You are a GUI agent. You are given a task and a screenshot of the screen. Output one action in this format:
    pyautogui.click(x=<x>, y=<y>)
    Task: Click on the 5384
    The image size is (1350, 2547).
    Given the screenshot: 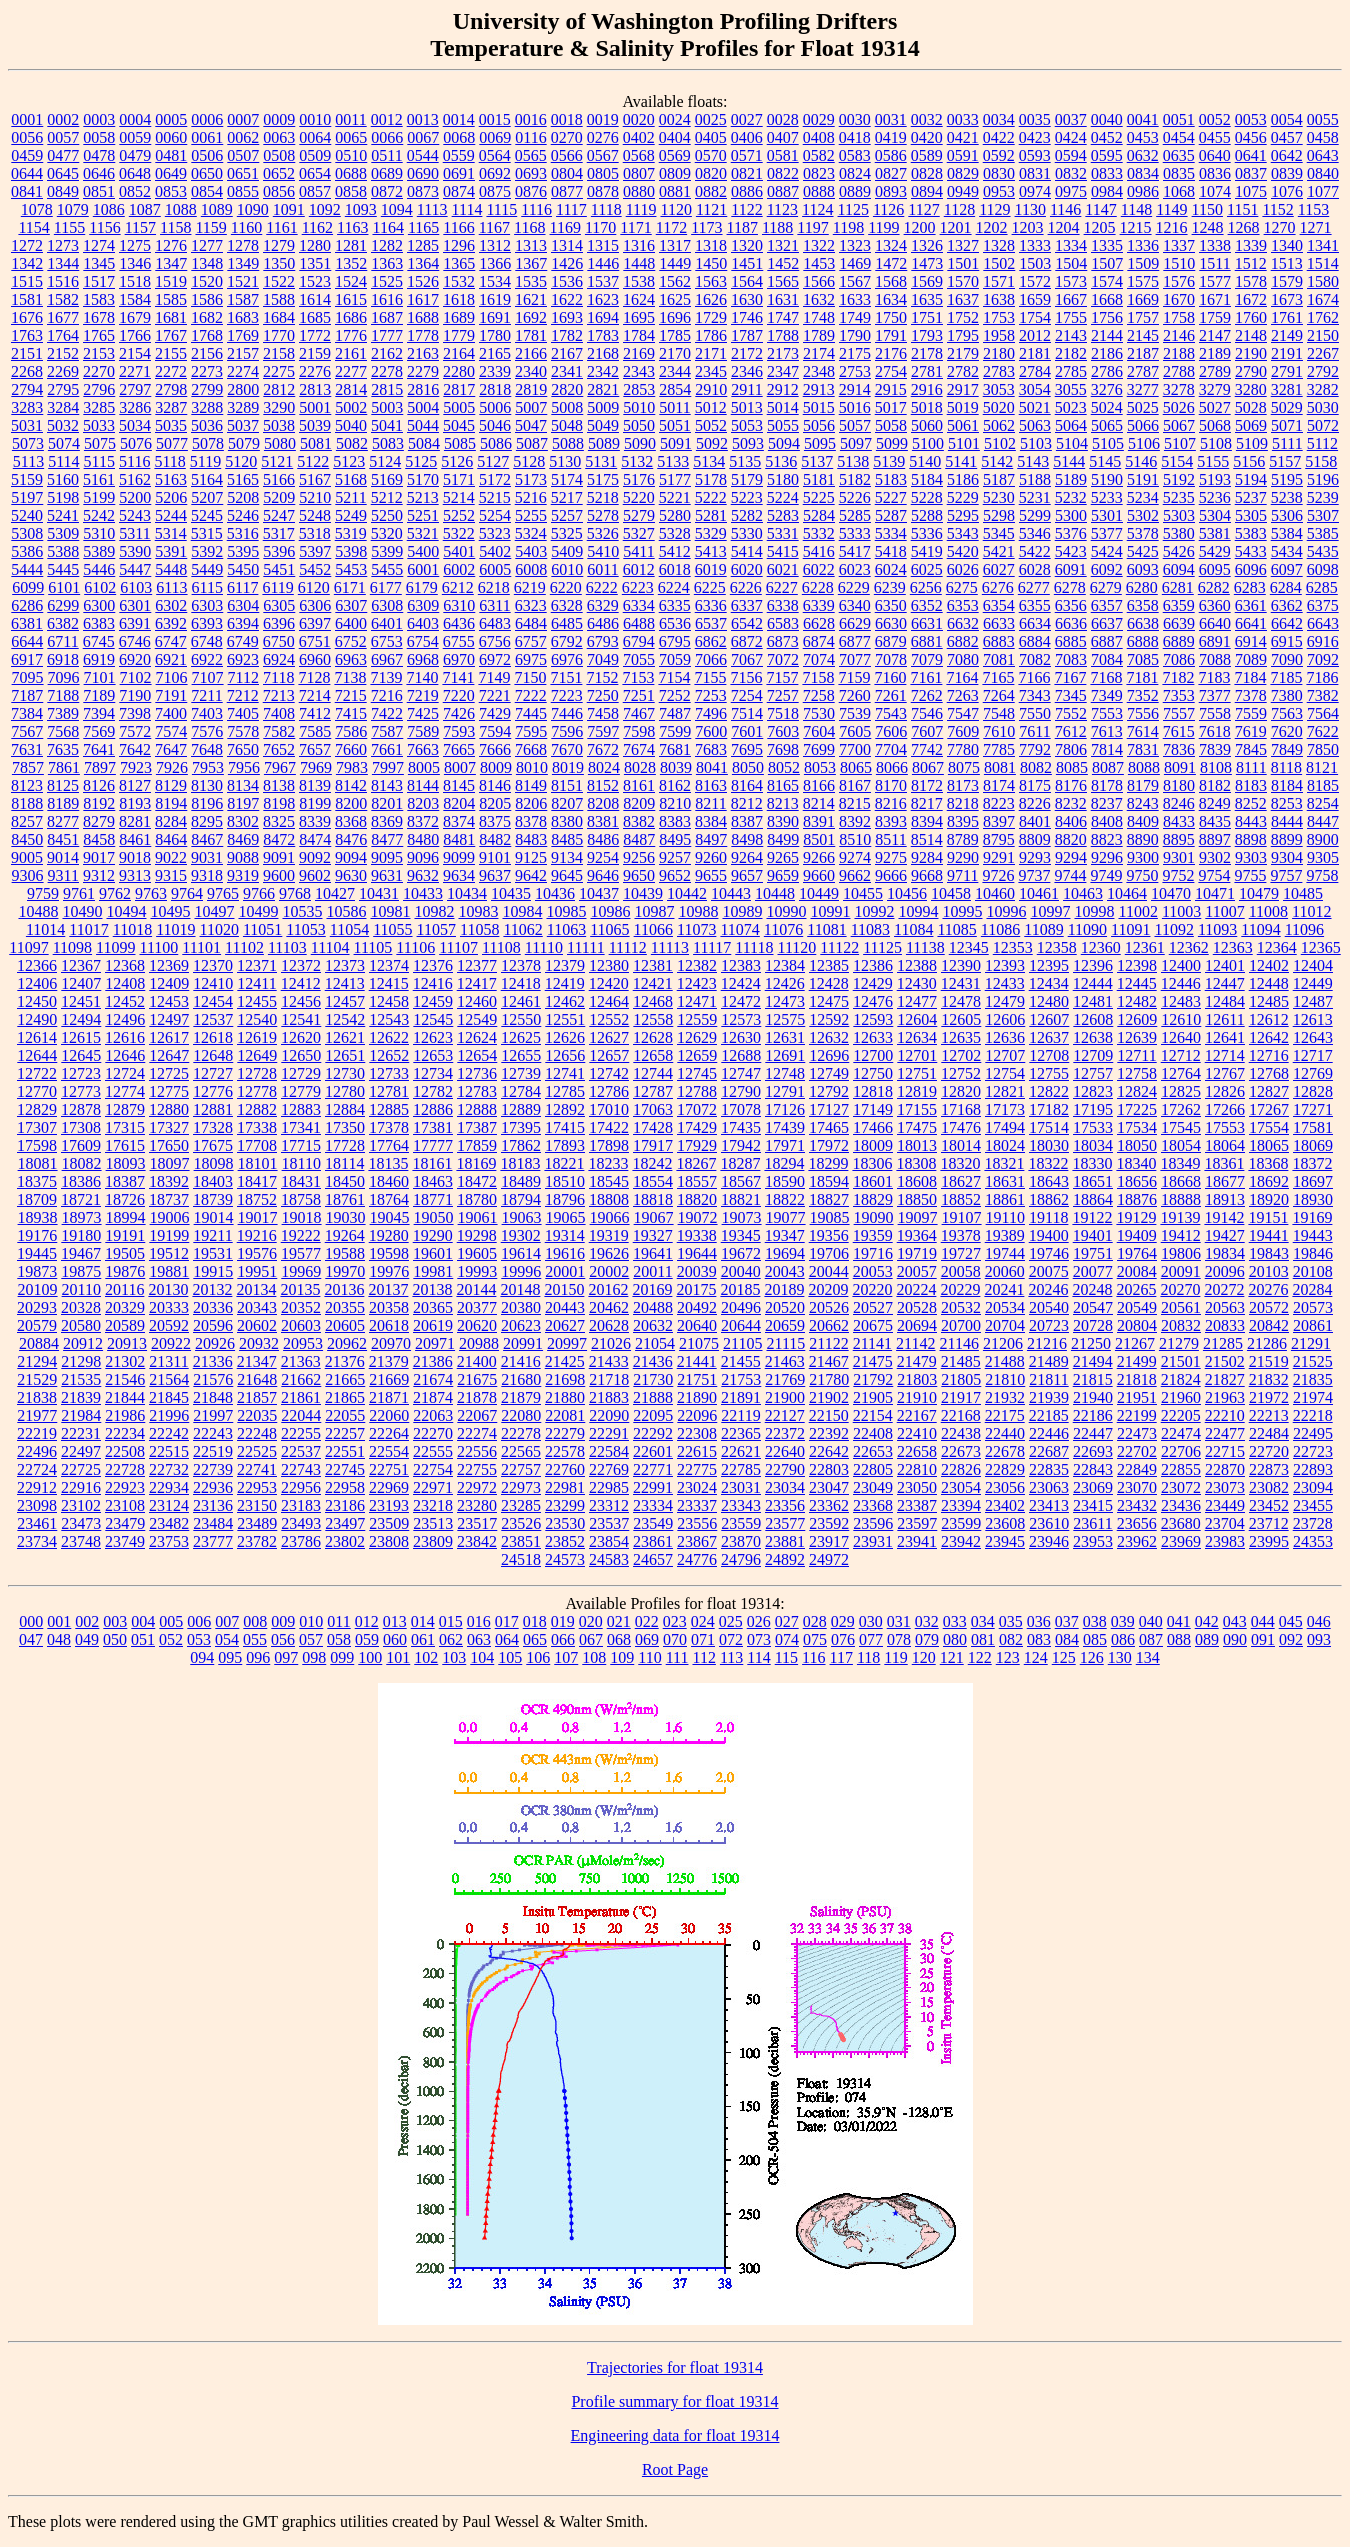 What is the action you would take?
    pyautogui.click(x=1287, y=533)
    